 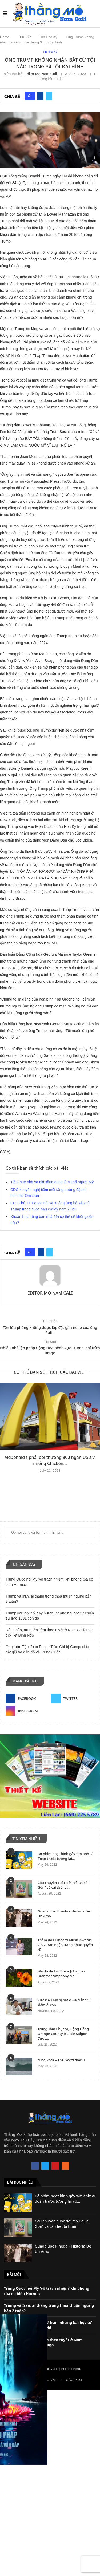 I want to click on Waldo de los Rios – Johannes Brahms Symphony No.3, so click(x=61, y=1973).